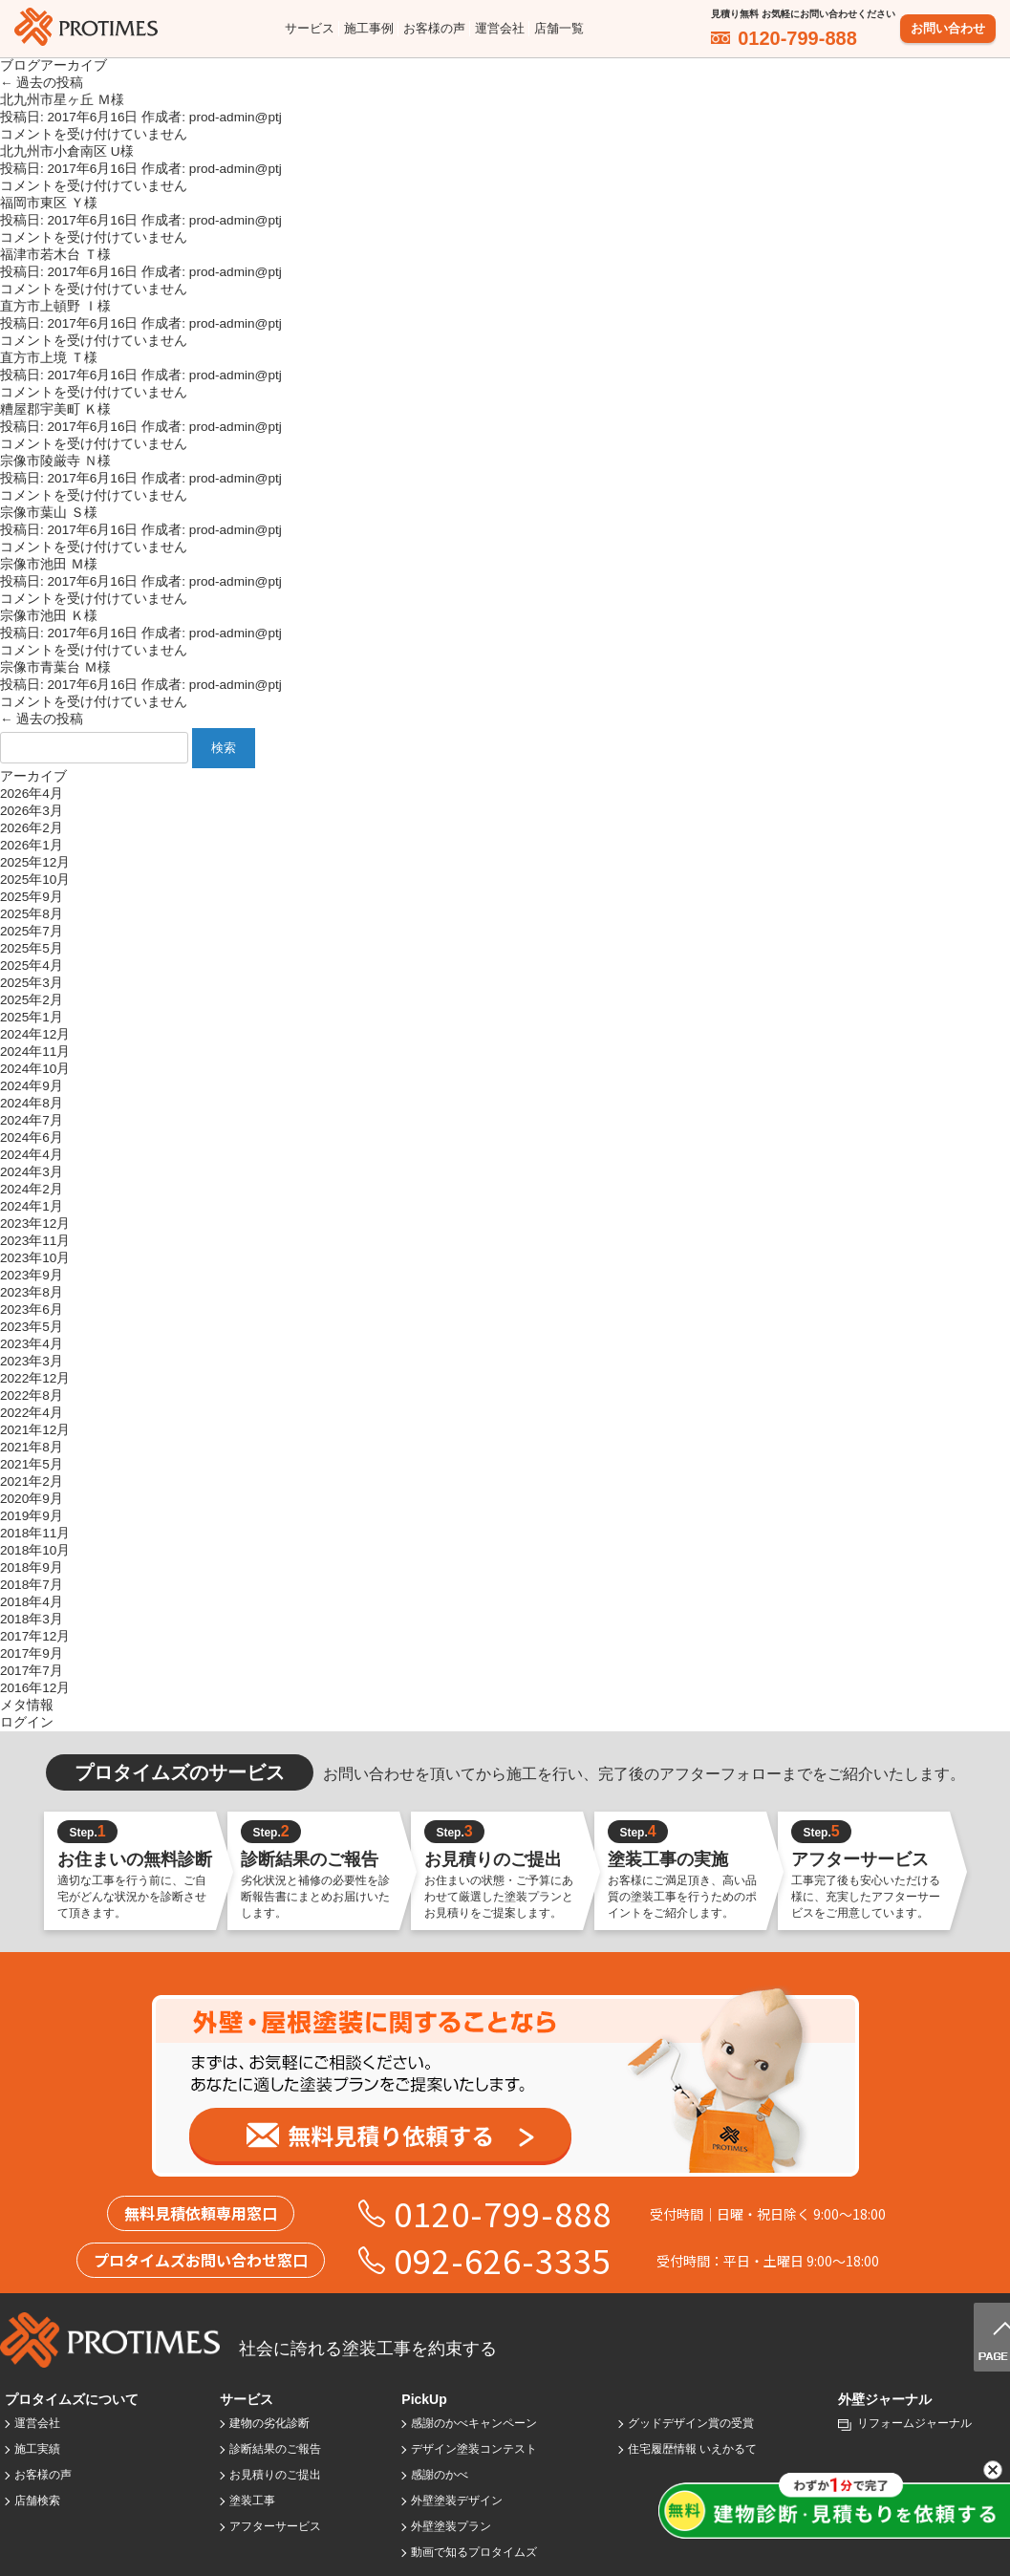 The image size is (1010, 2576). Describe the element at coordinates (885, 2399) in the screenshot. I see `外壁ジャーナル` at that location.